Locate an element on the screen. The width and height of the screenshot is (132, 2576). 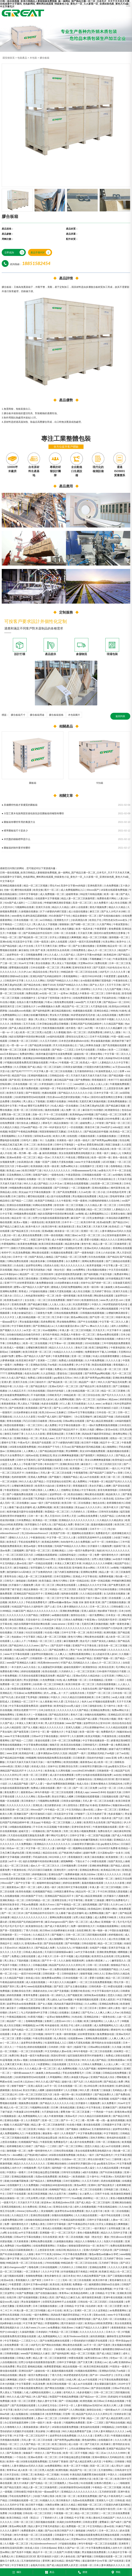
亚洲自拍中文字幕 is located at coordinates (31, 1079).